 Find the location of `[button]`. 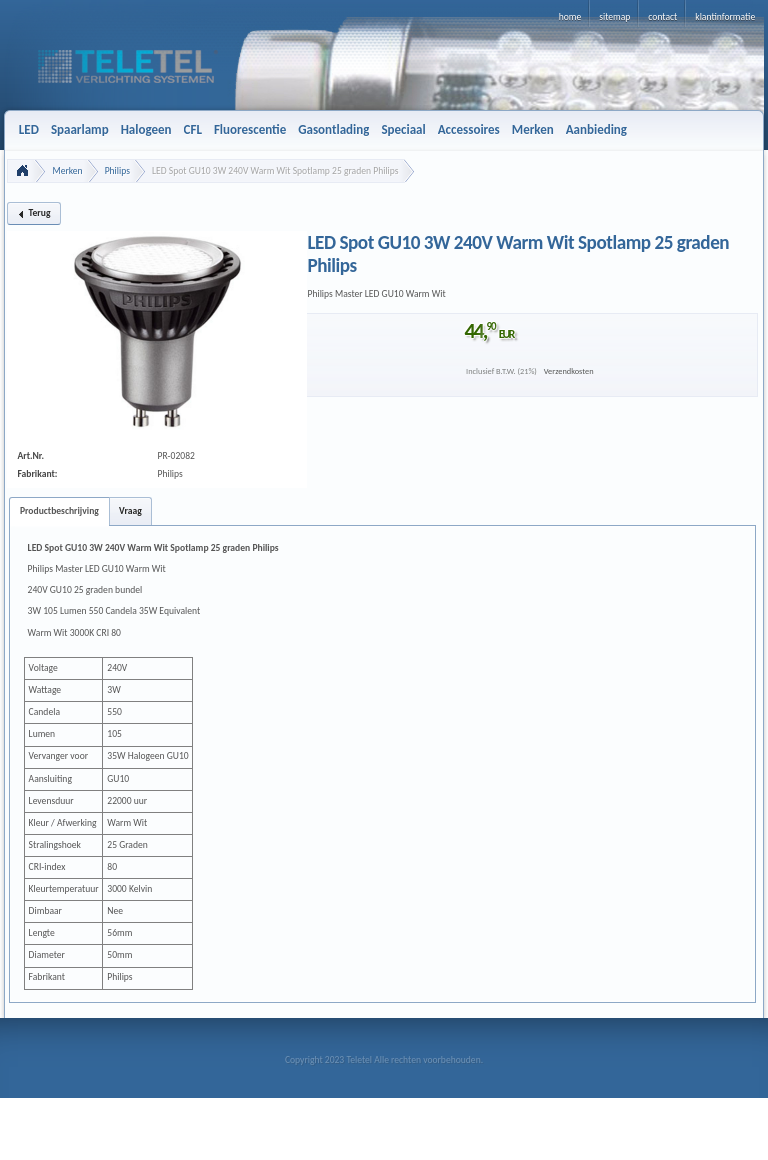

[button] is located at coordinates (34, 213).